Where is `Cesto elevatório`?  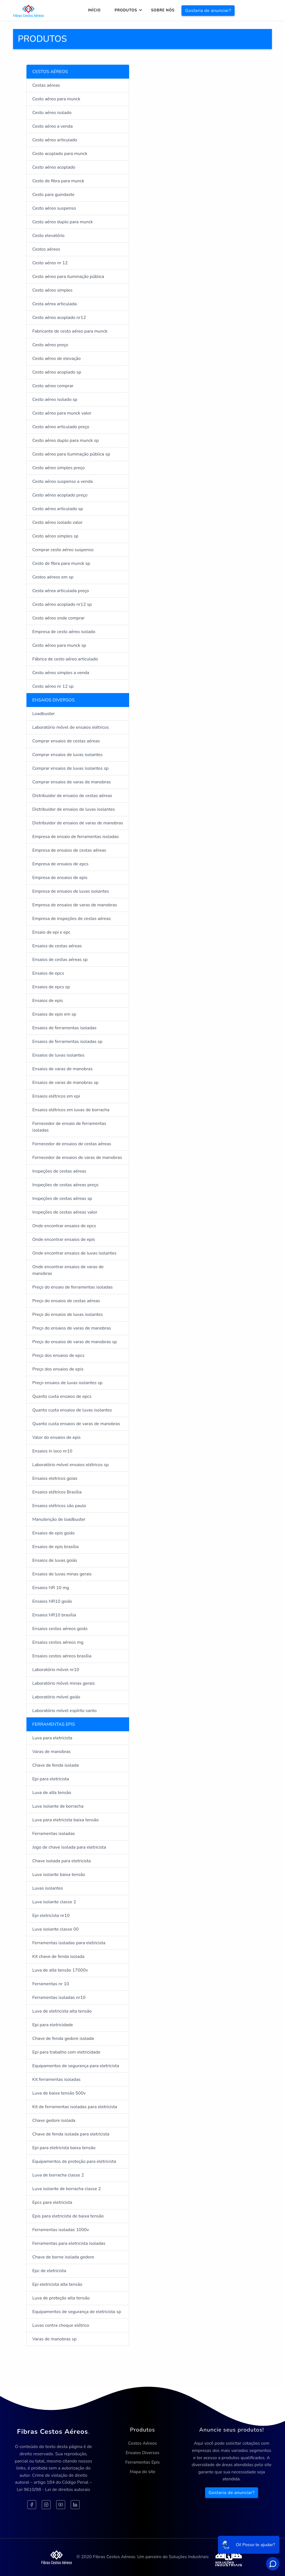 Cesto elevatório is located at coordinates (48, 236).